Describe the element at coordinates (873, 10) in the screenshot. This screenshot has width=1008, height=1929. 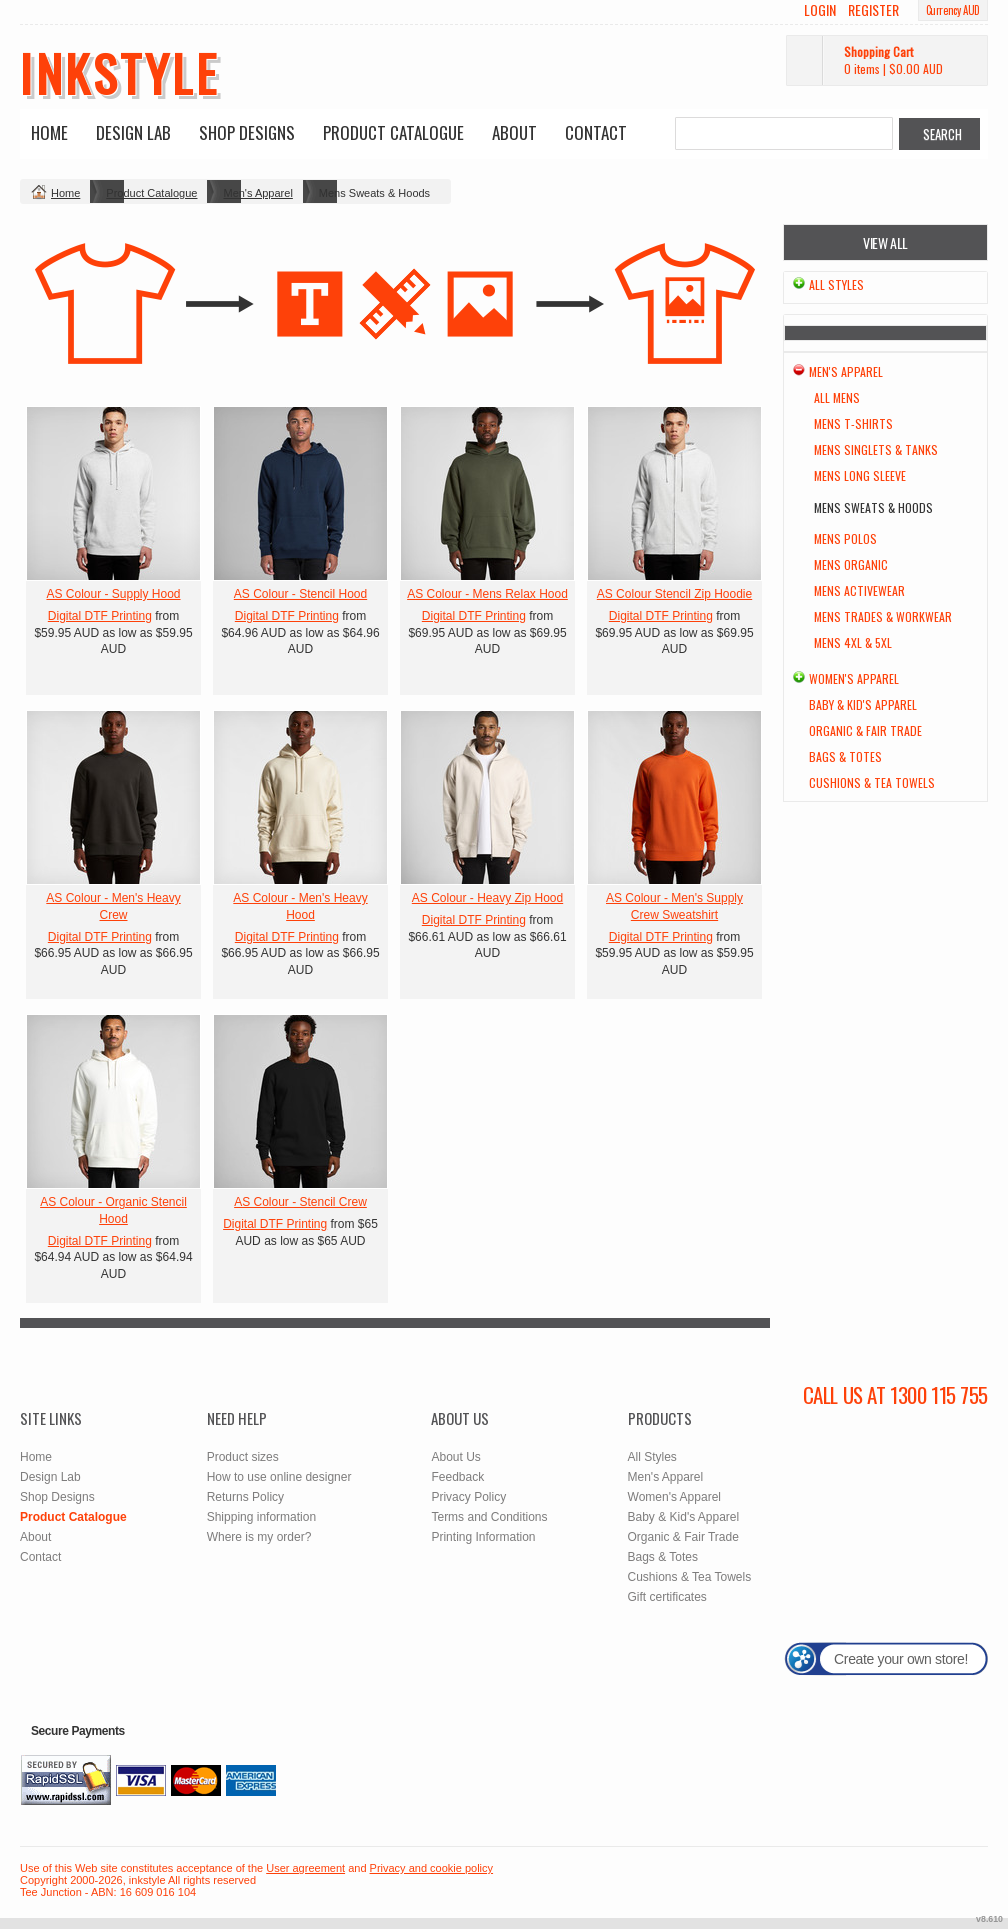
I see `Register` at that location.